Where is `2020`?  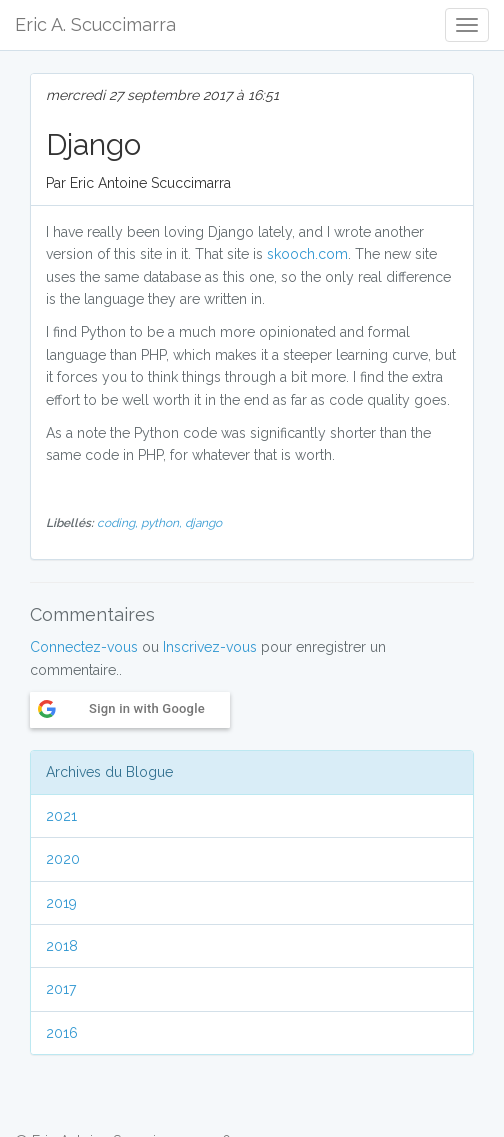
2020 is located at coordinates (63, 859).